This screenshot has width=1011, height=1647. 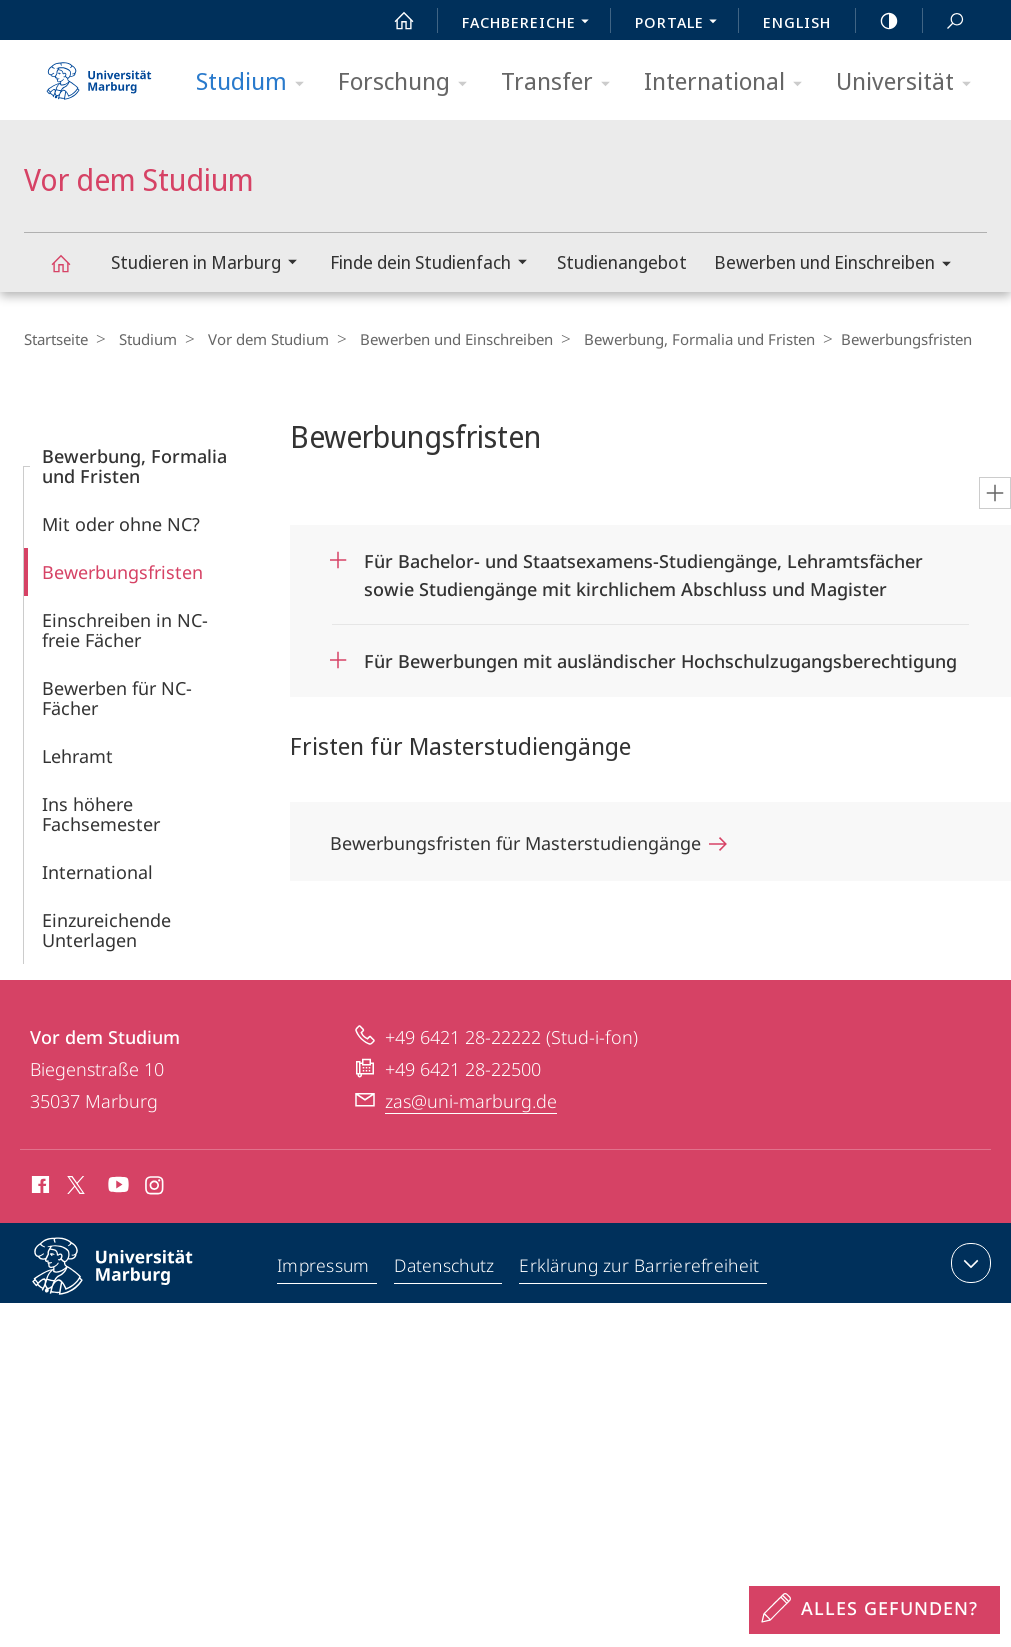 What do you see at coordinates (839, 265) in the screenshot?
I see `Bewerben und Einschreiben` at bounding box center [839, 265].